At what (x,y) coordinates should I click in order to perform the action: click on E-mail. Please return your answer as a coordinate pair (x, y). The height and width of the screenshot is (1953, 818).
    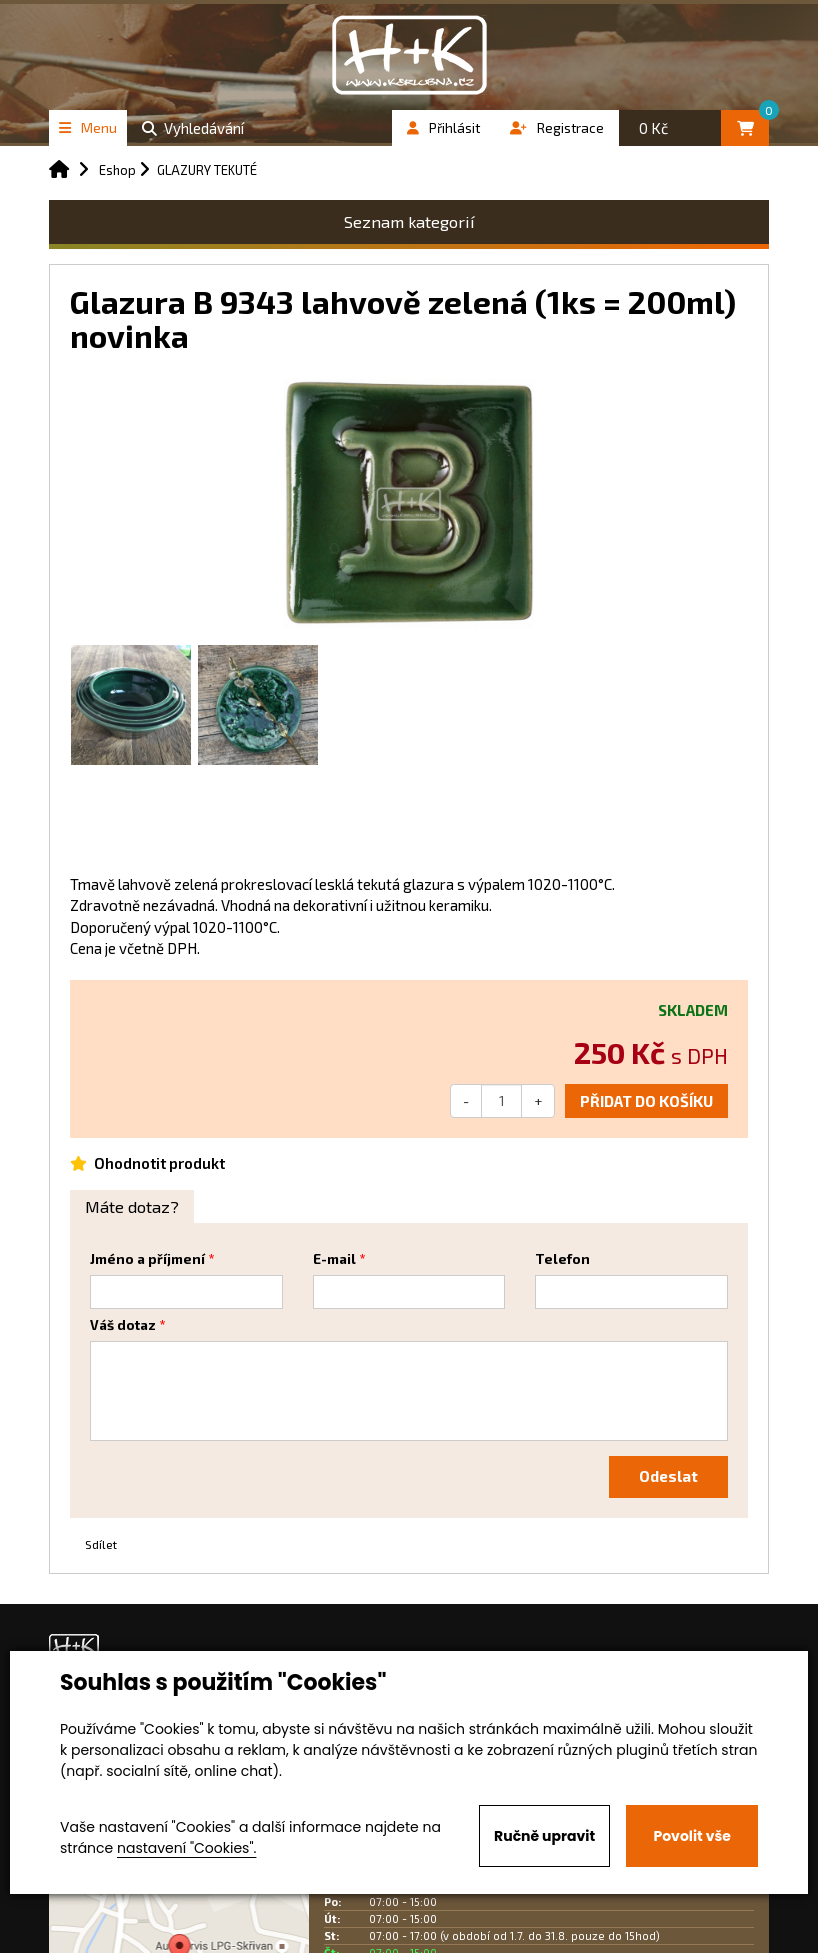
    Looking at the image, I should click on (334, 1259).